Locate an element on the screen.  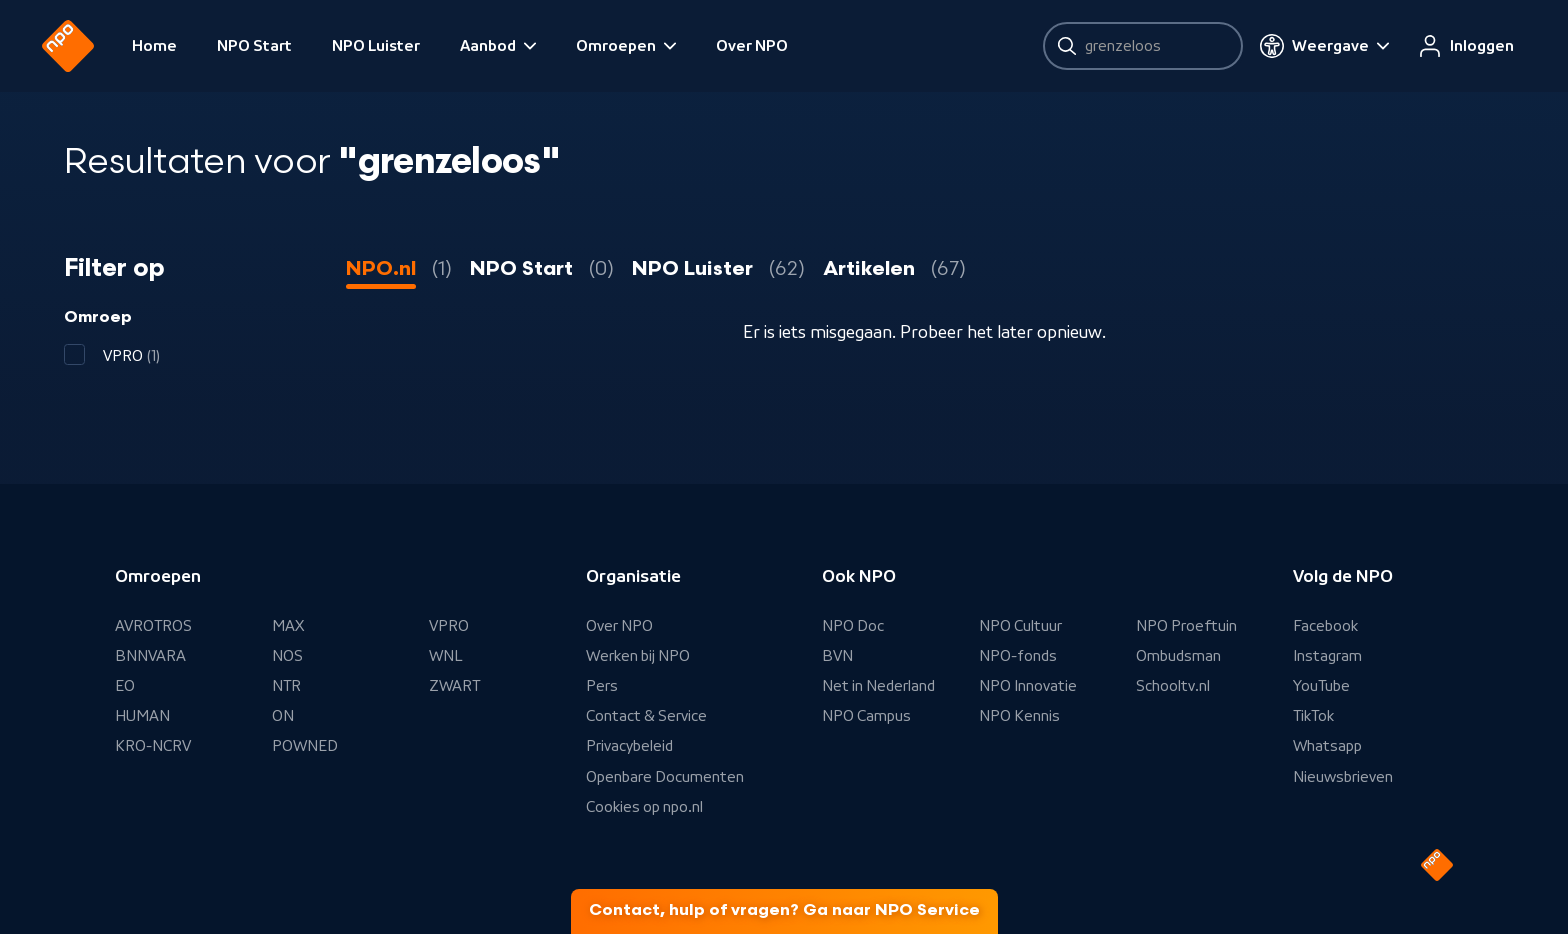
BNNVARA is located at coordinates (150, 656).